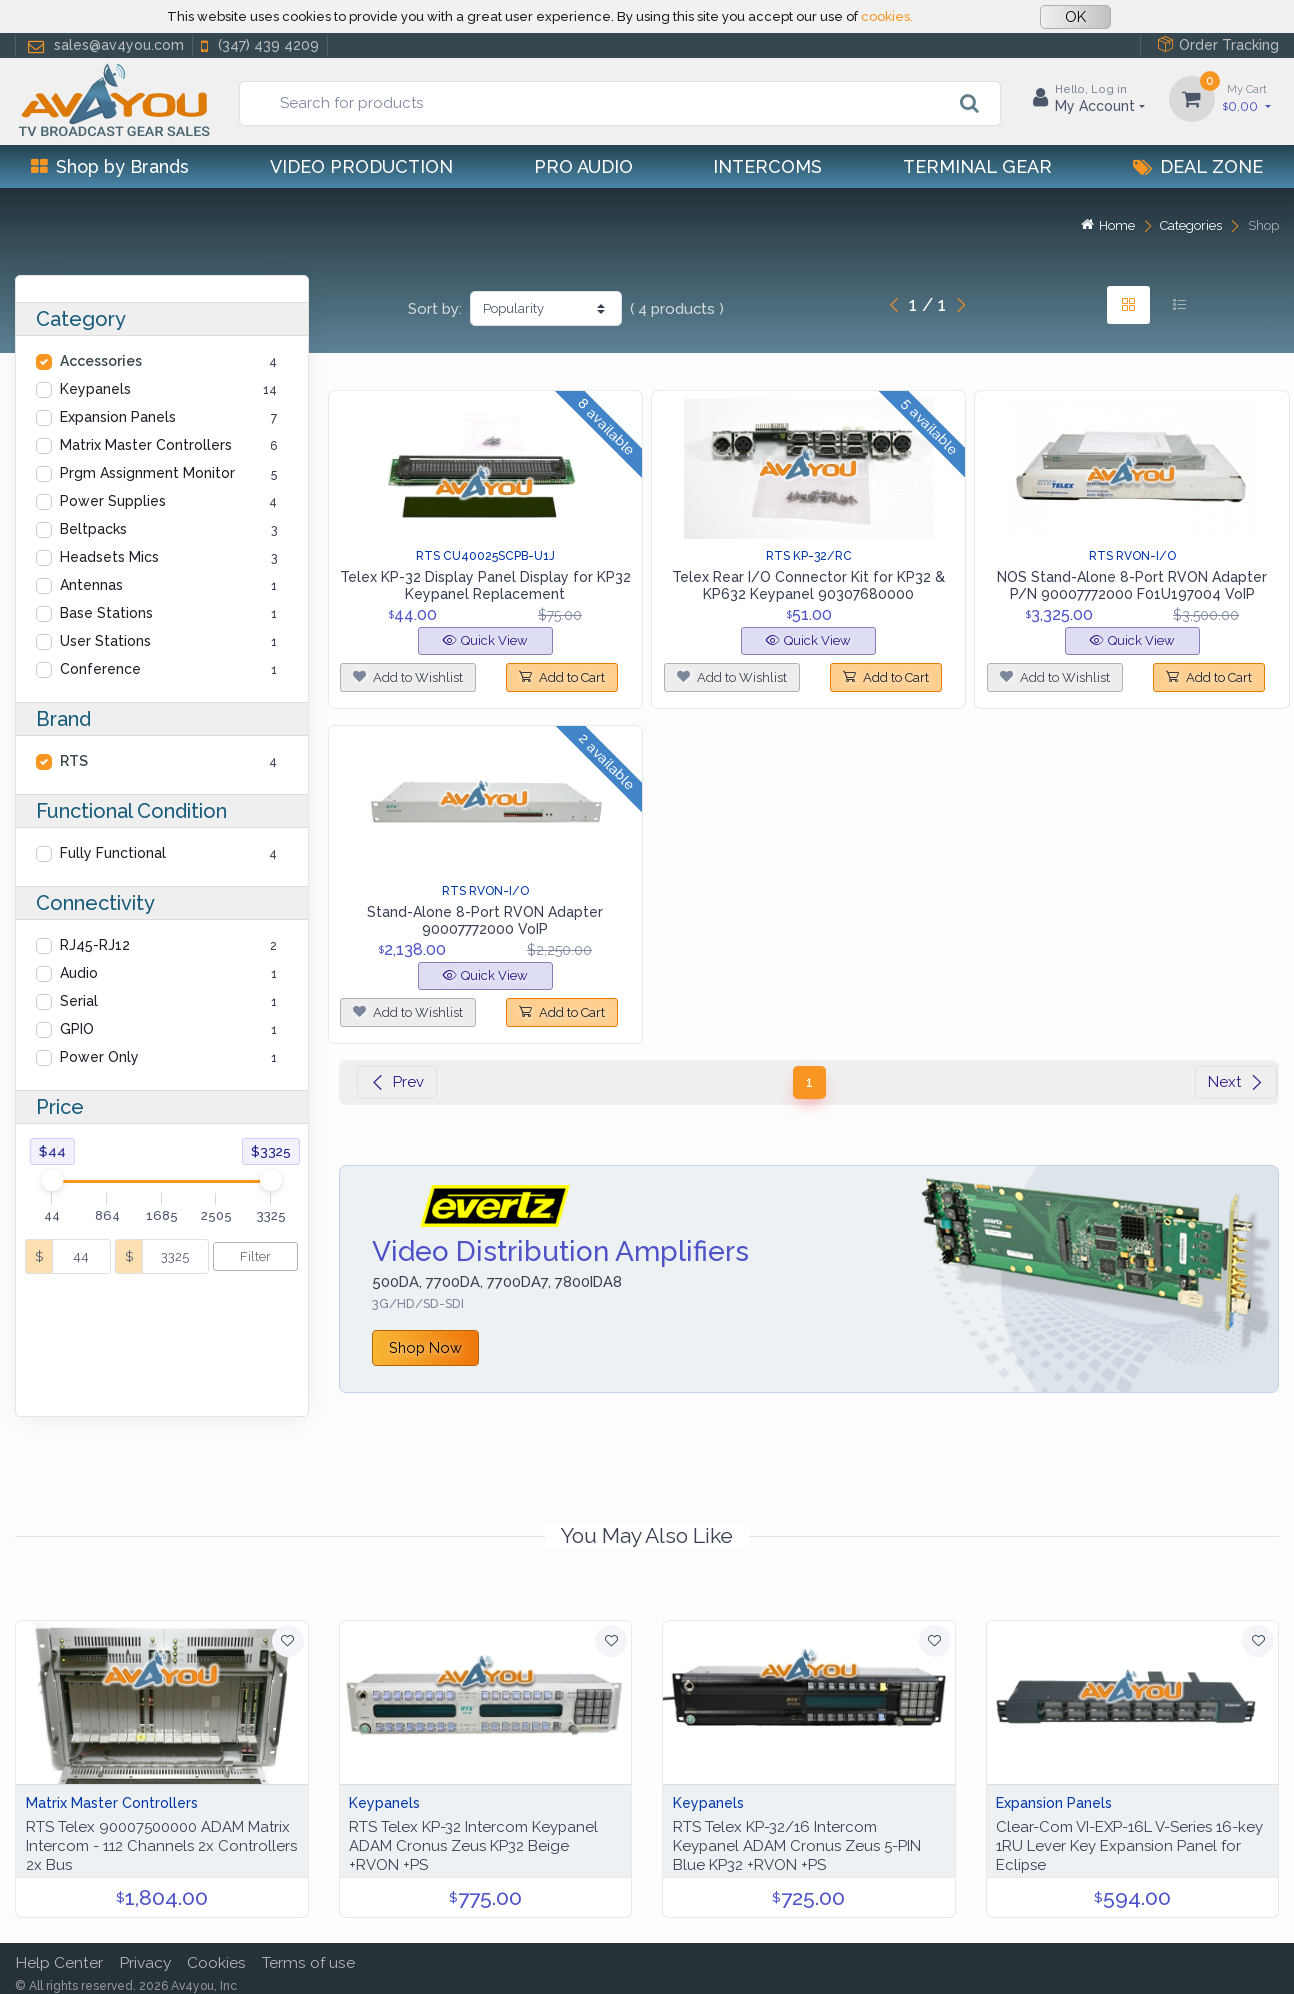 Image resolution: width=1294 pixels, height=1994 pixels. Describe the element at coordinates (79, 1001) in the screenshot. I see `Serial` at that location.